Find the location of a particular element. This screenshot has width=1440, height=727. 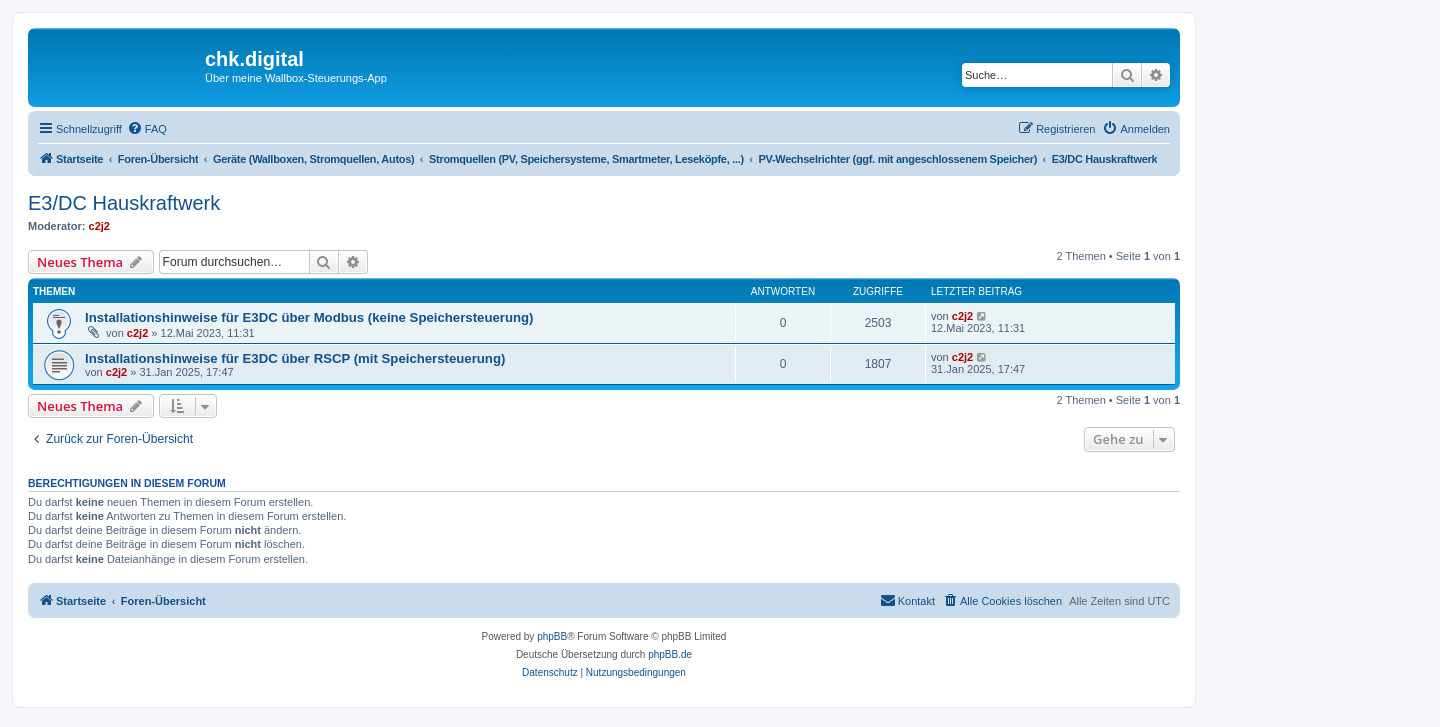

phpBB is located at coordinates (552, 636).